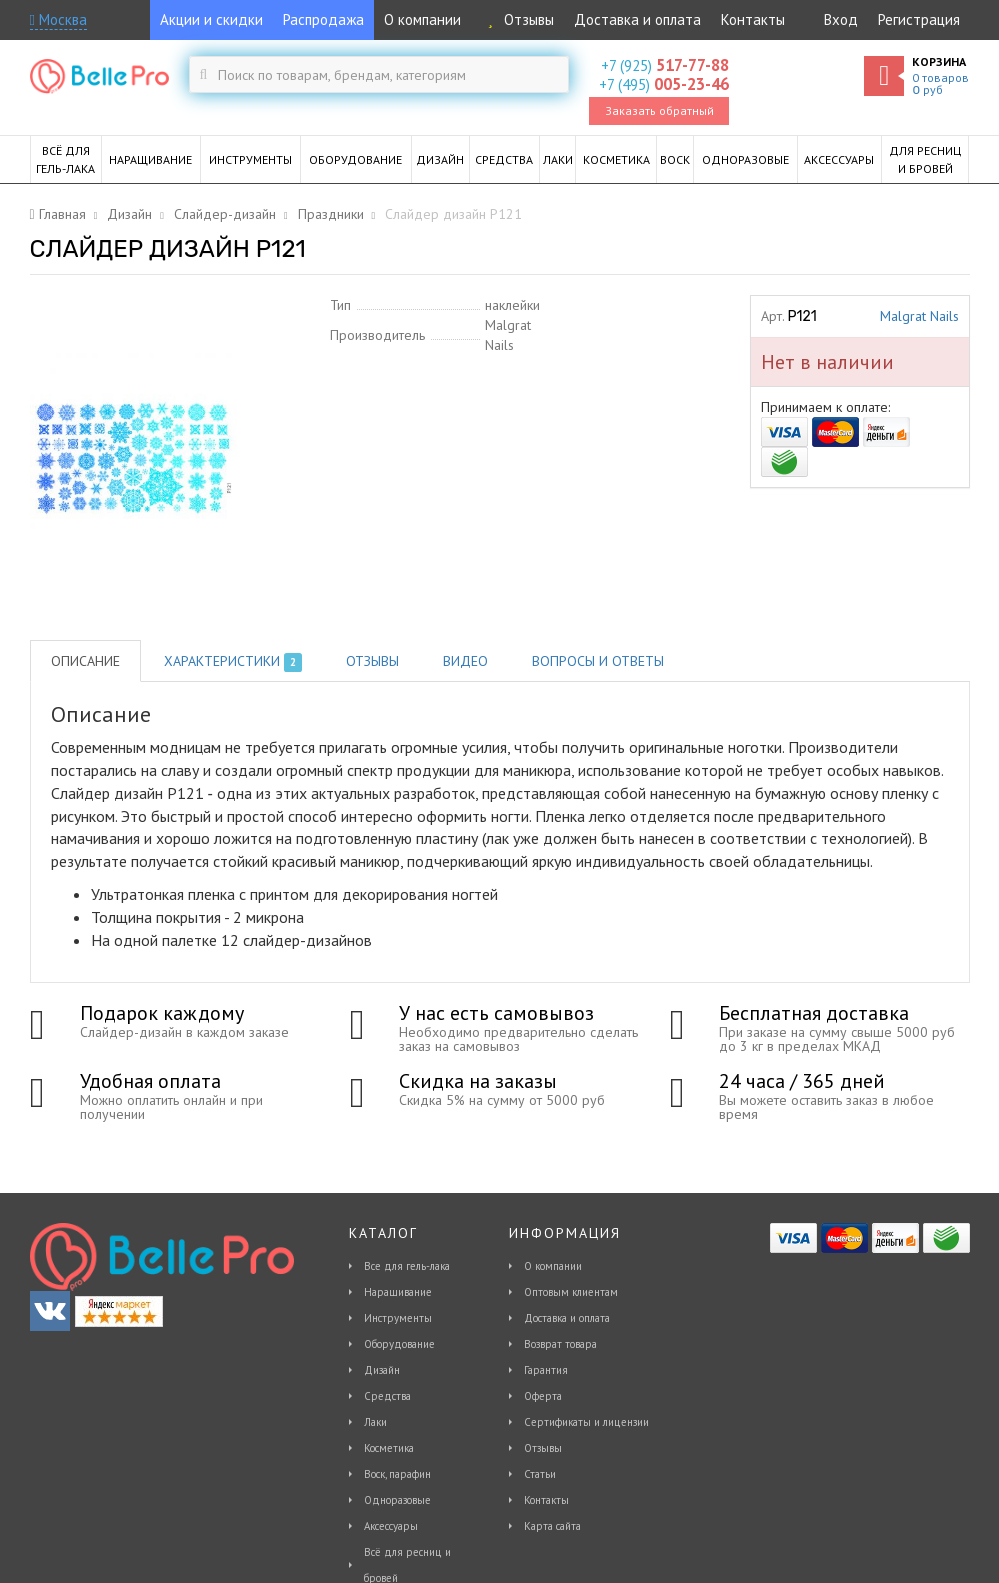  Describe the element at coordinates (540, 1474) in the screenshot. I see `Статьи` at that location.